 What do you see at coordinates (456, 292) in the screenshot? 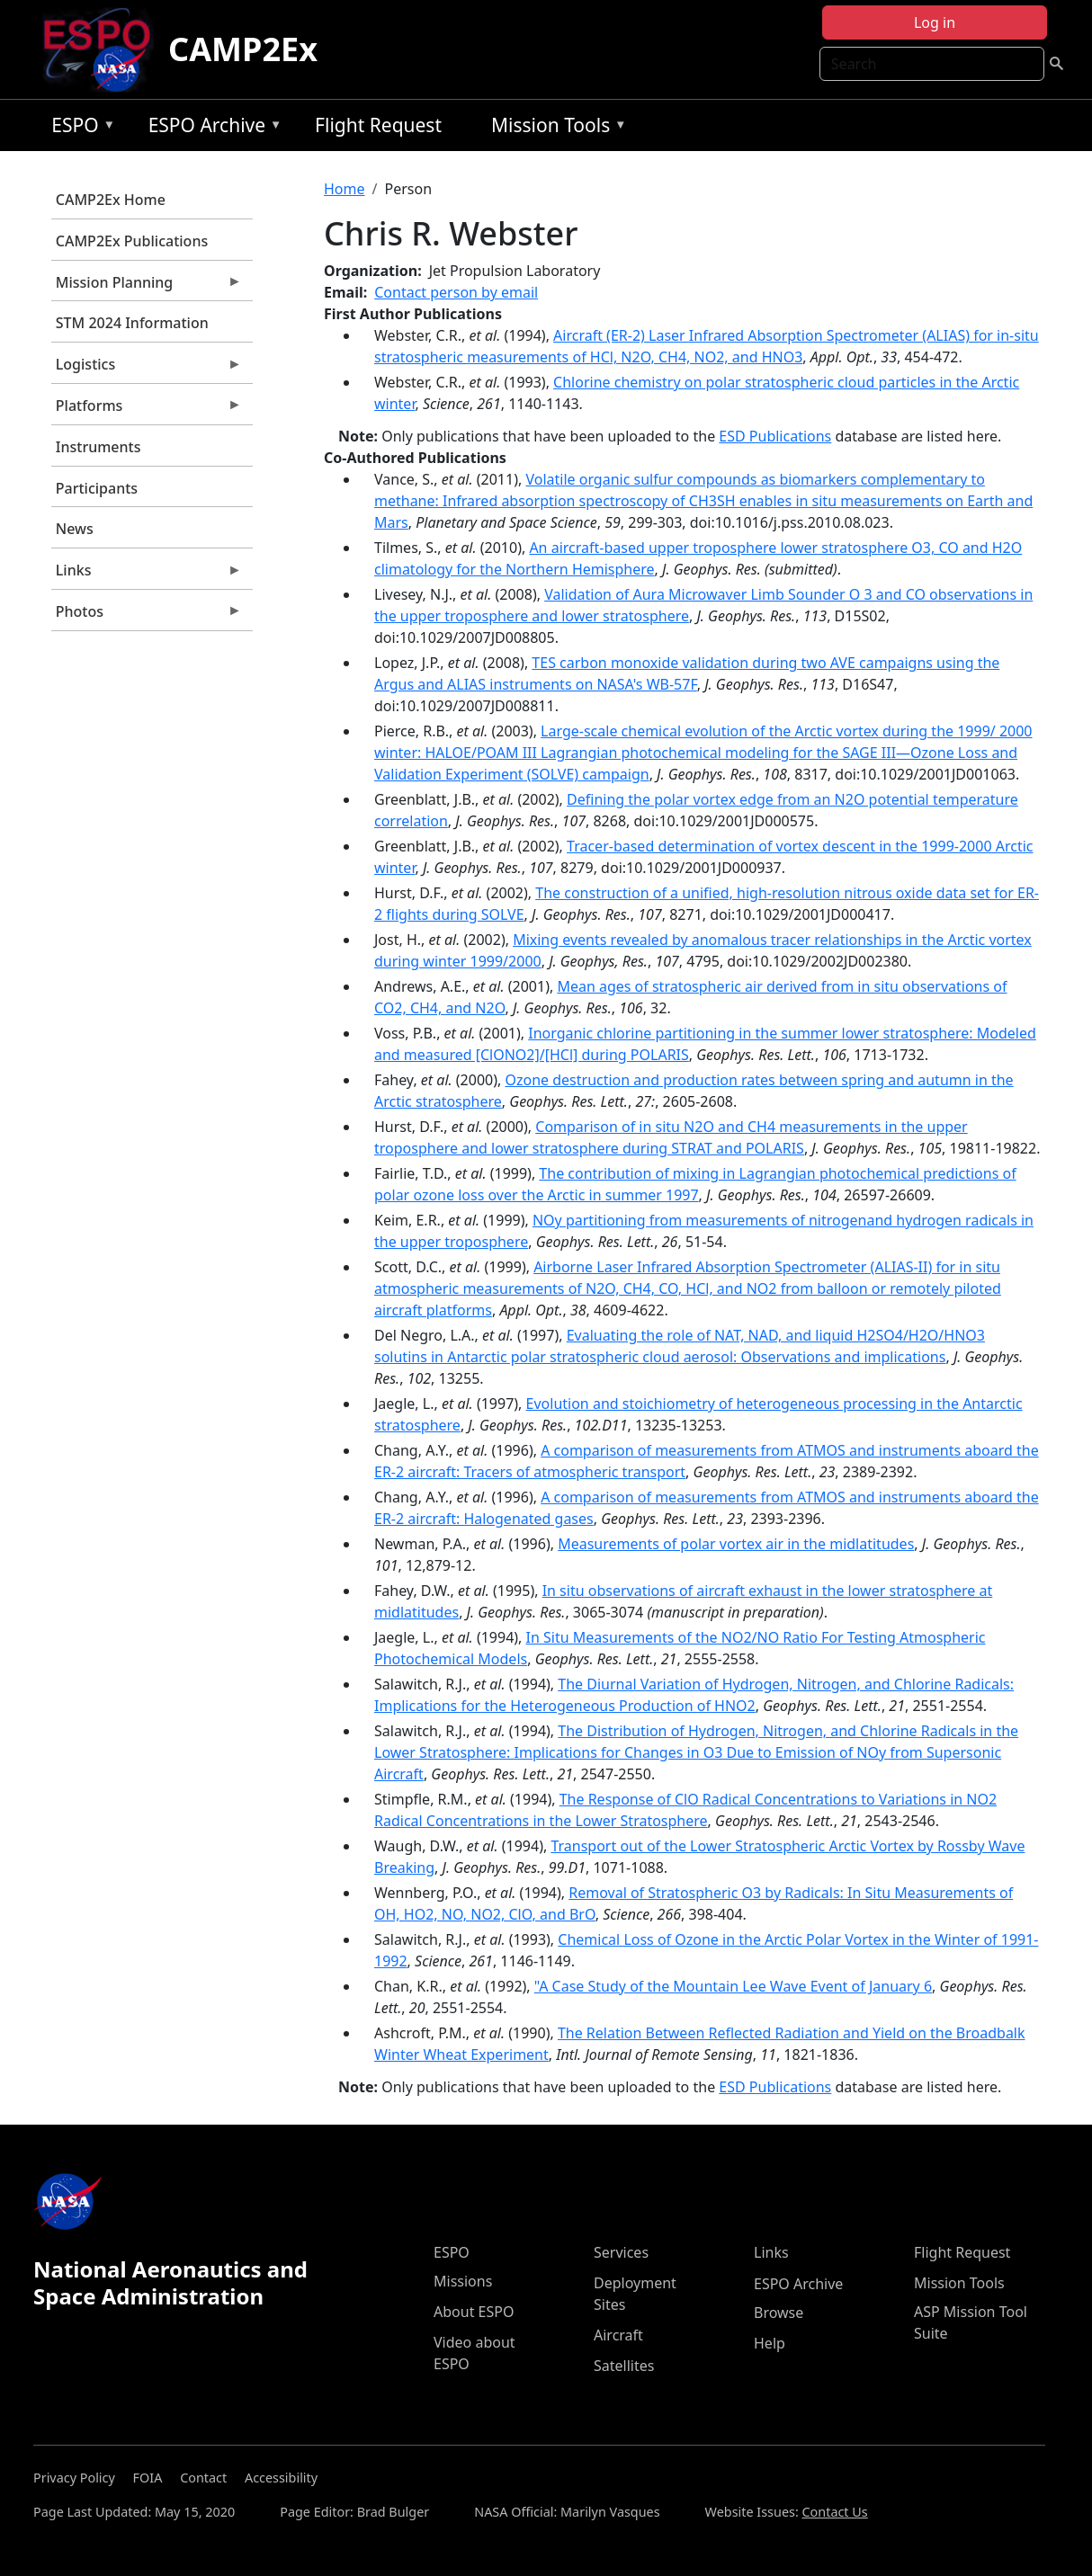
I see `Contact person by email` at bounding box center [456, 292].